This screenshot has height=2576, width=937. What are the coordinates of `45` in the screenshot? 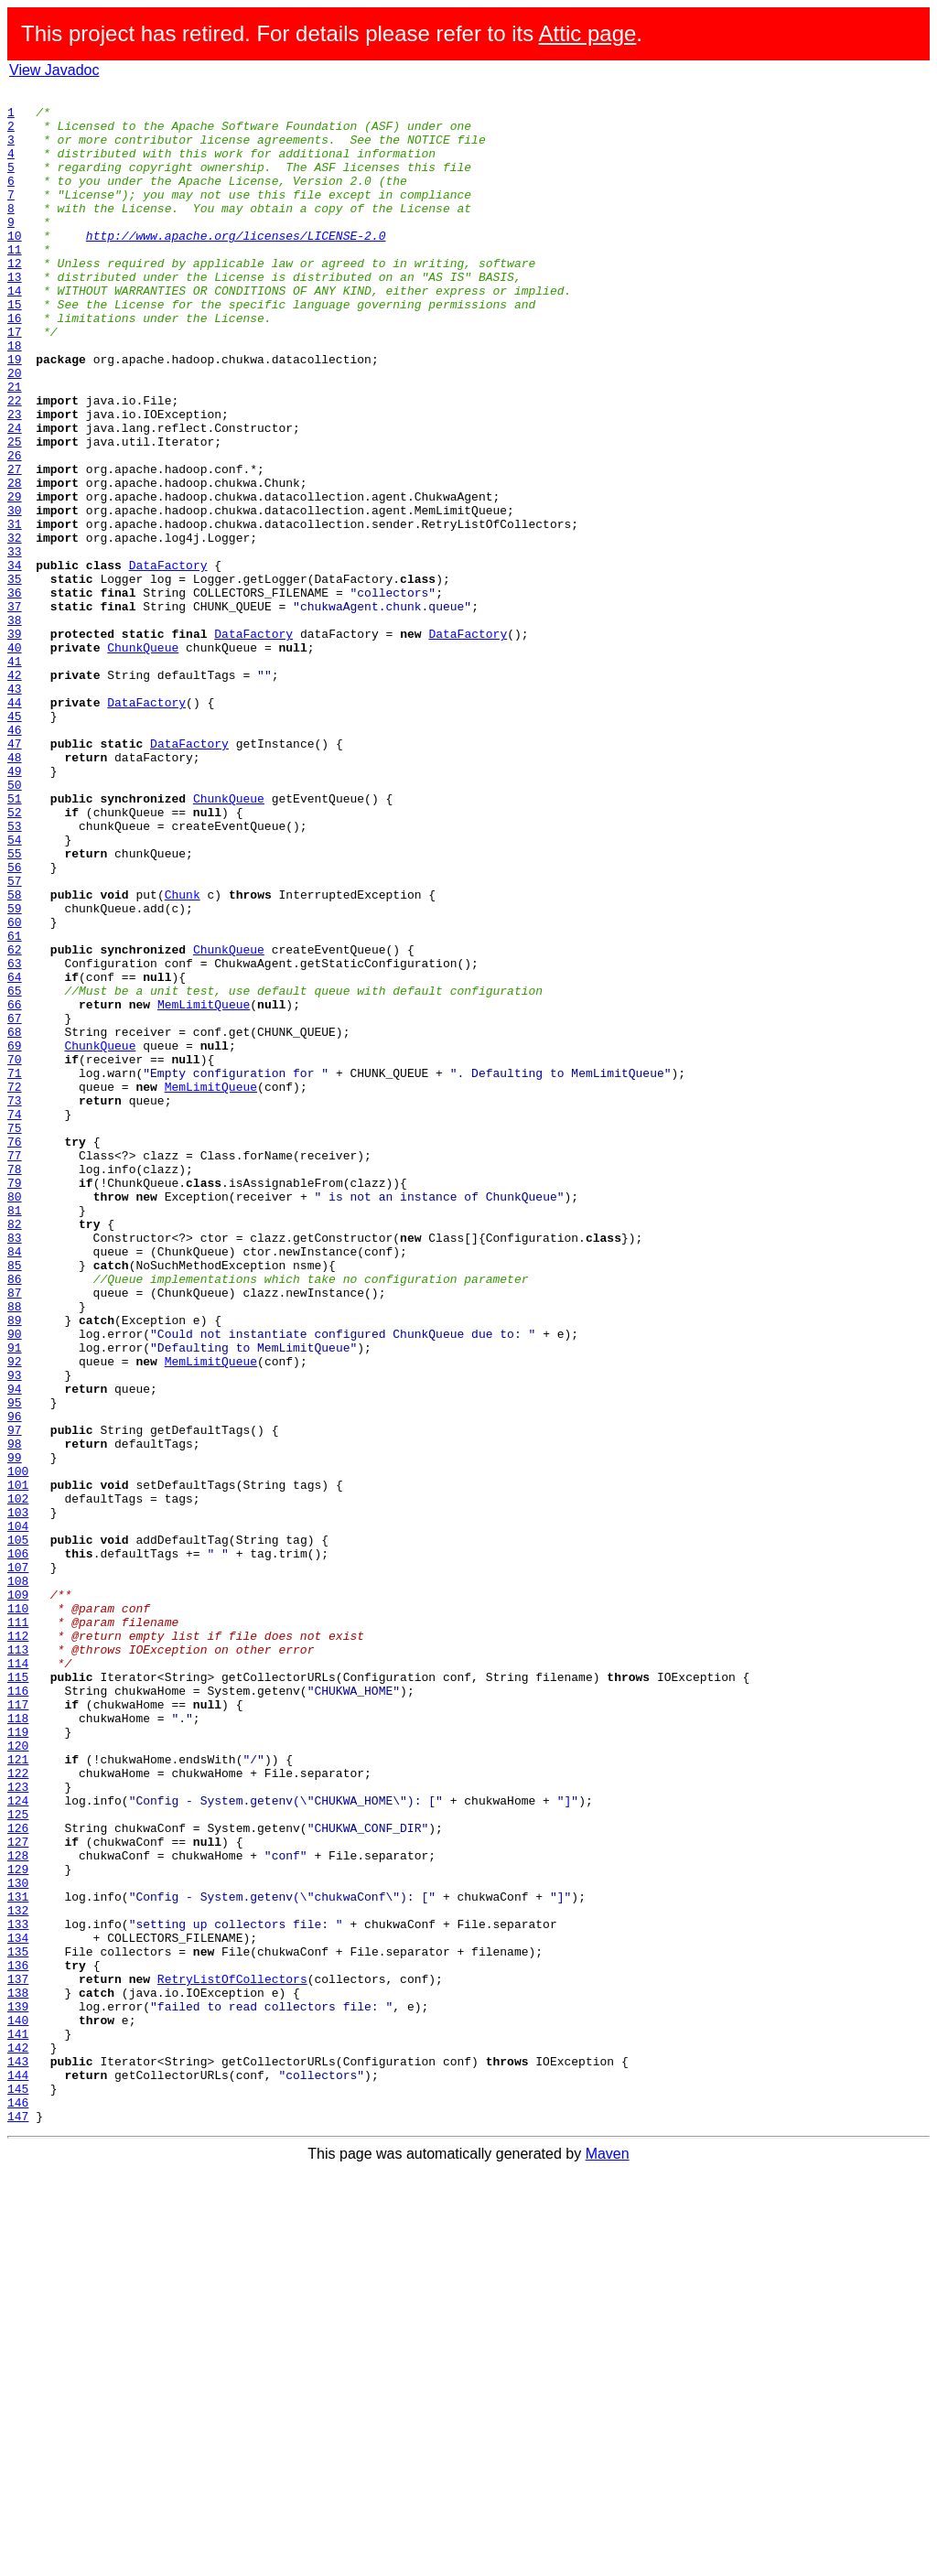 It's located at (14, 842).